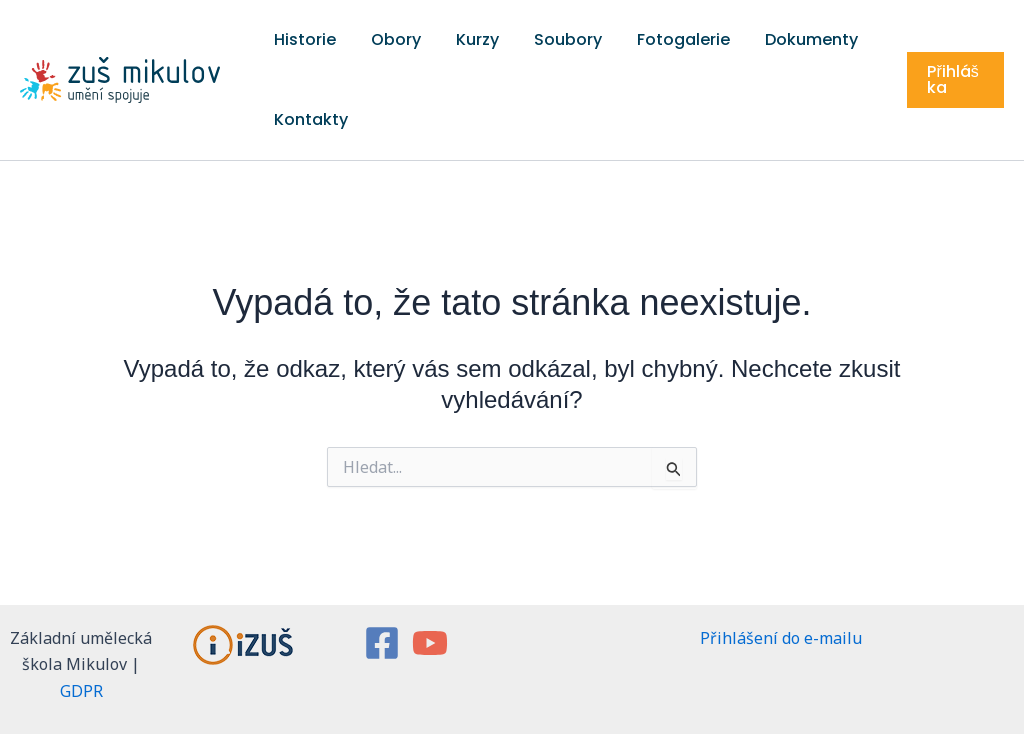 The image size is (1024, 734). Describe the element at coordinates (728, 39) in the screenshot. I see `Dokumenty` at that location.